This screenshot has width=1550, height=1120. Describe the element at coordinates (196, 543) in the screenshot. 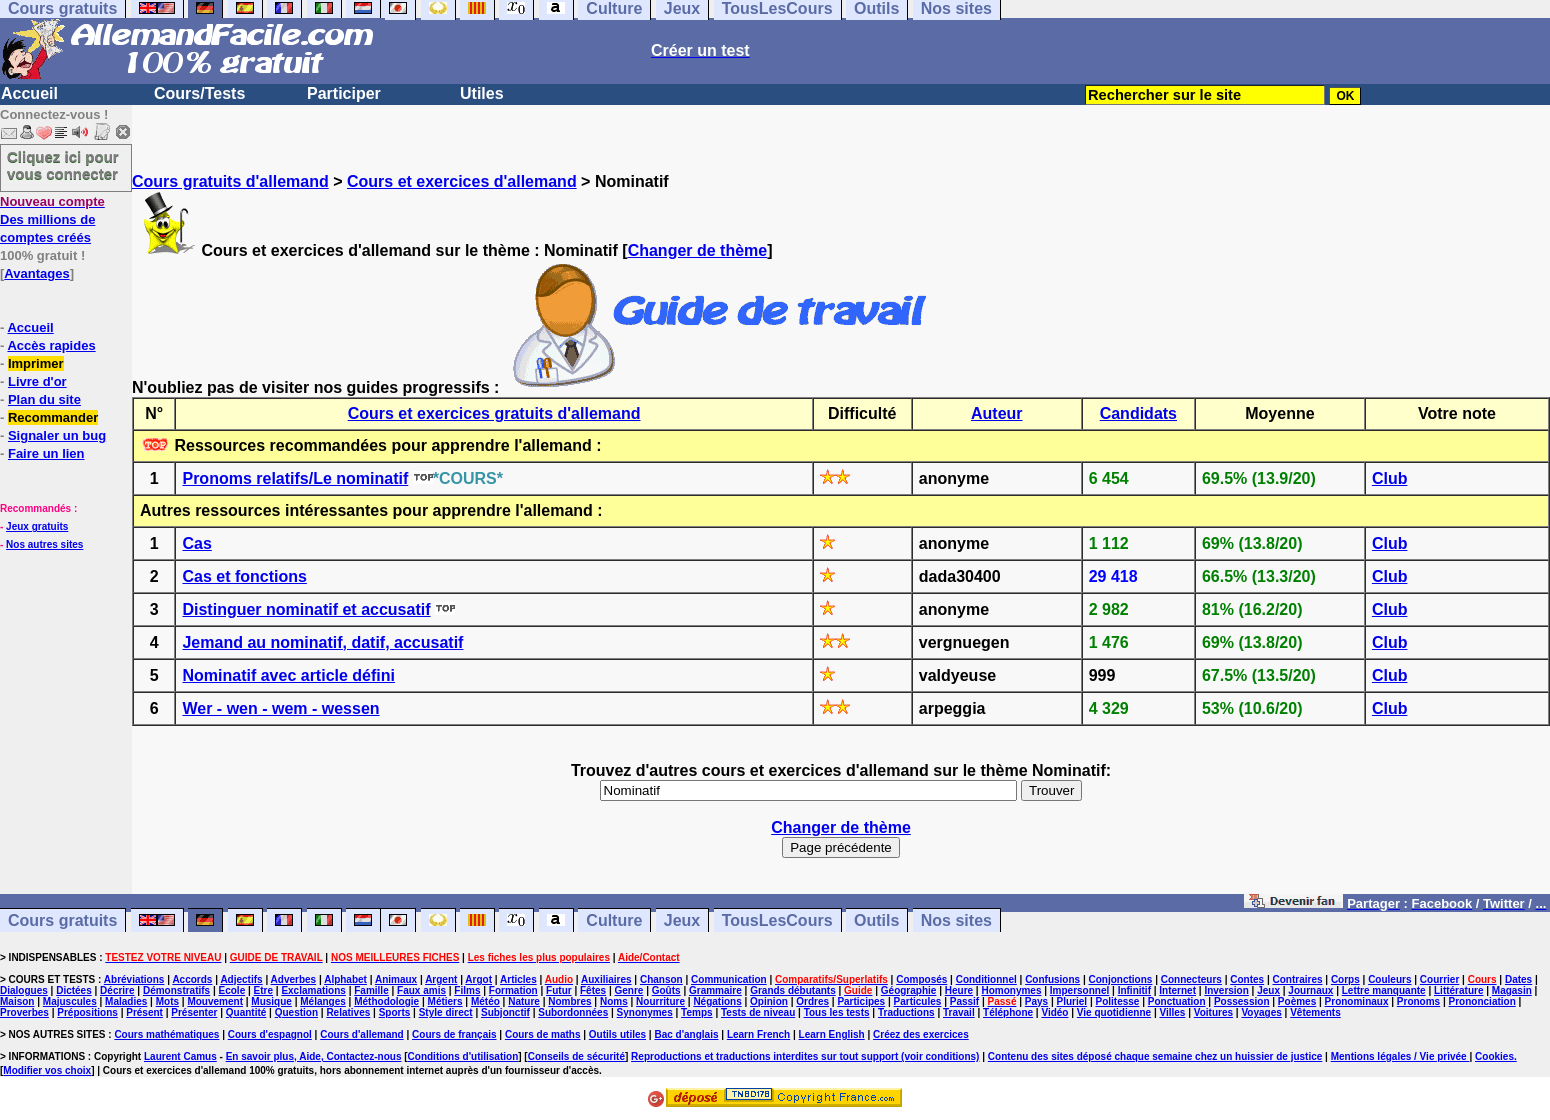

I see `Cas` at that location.